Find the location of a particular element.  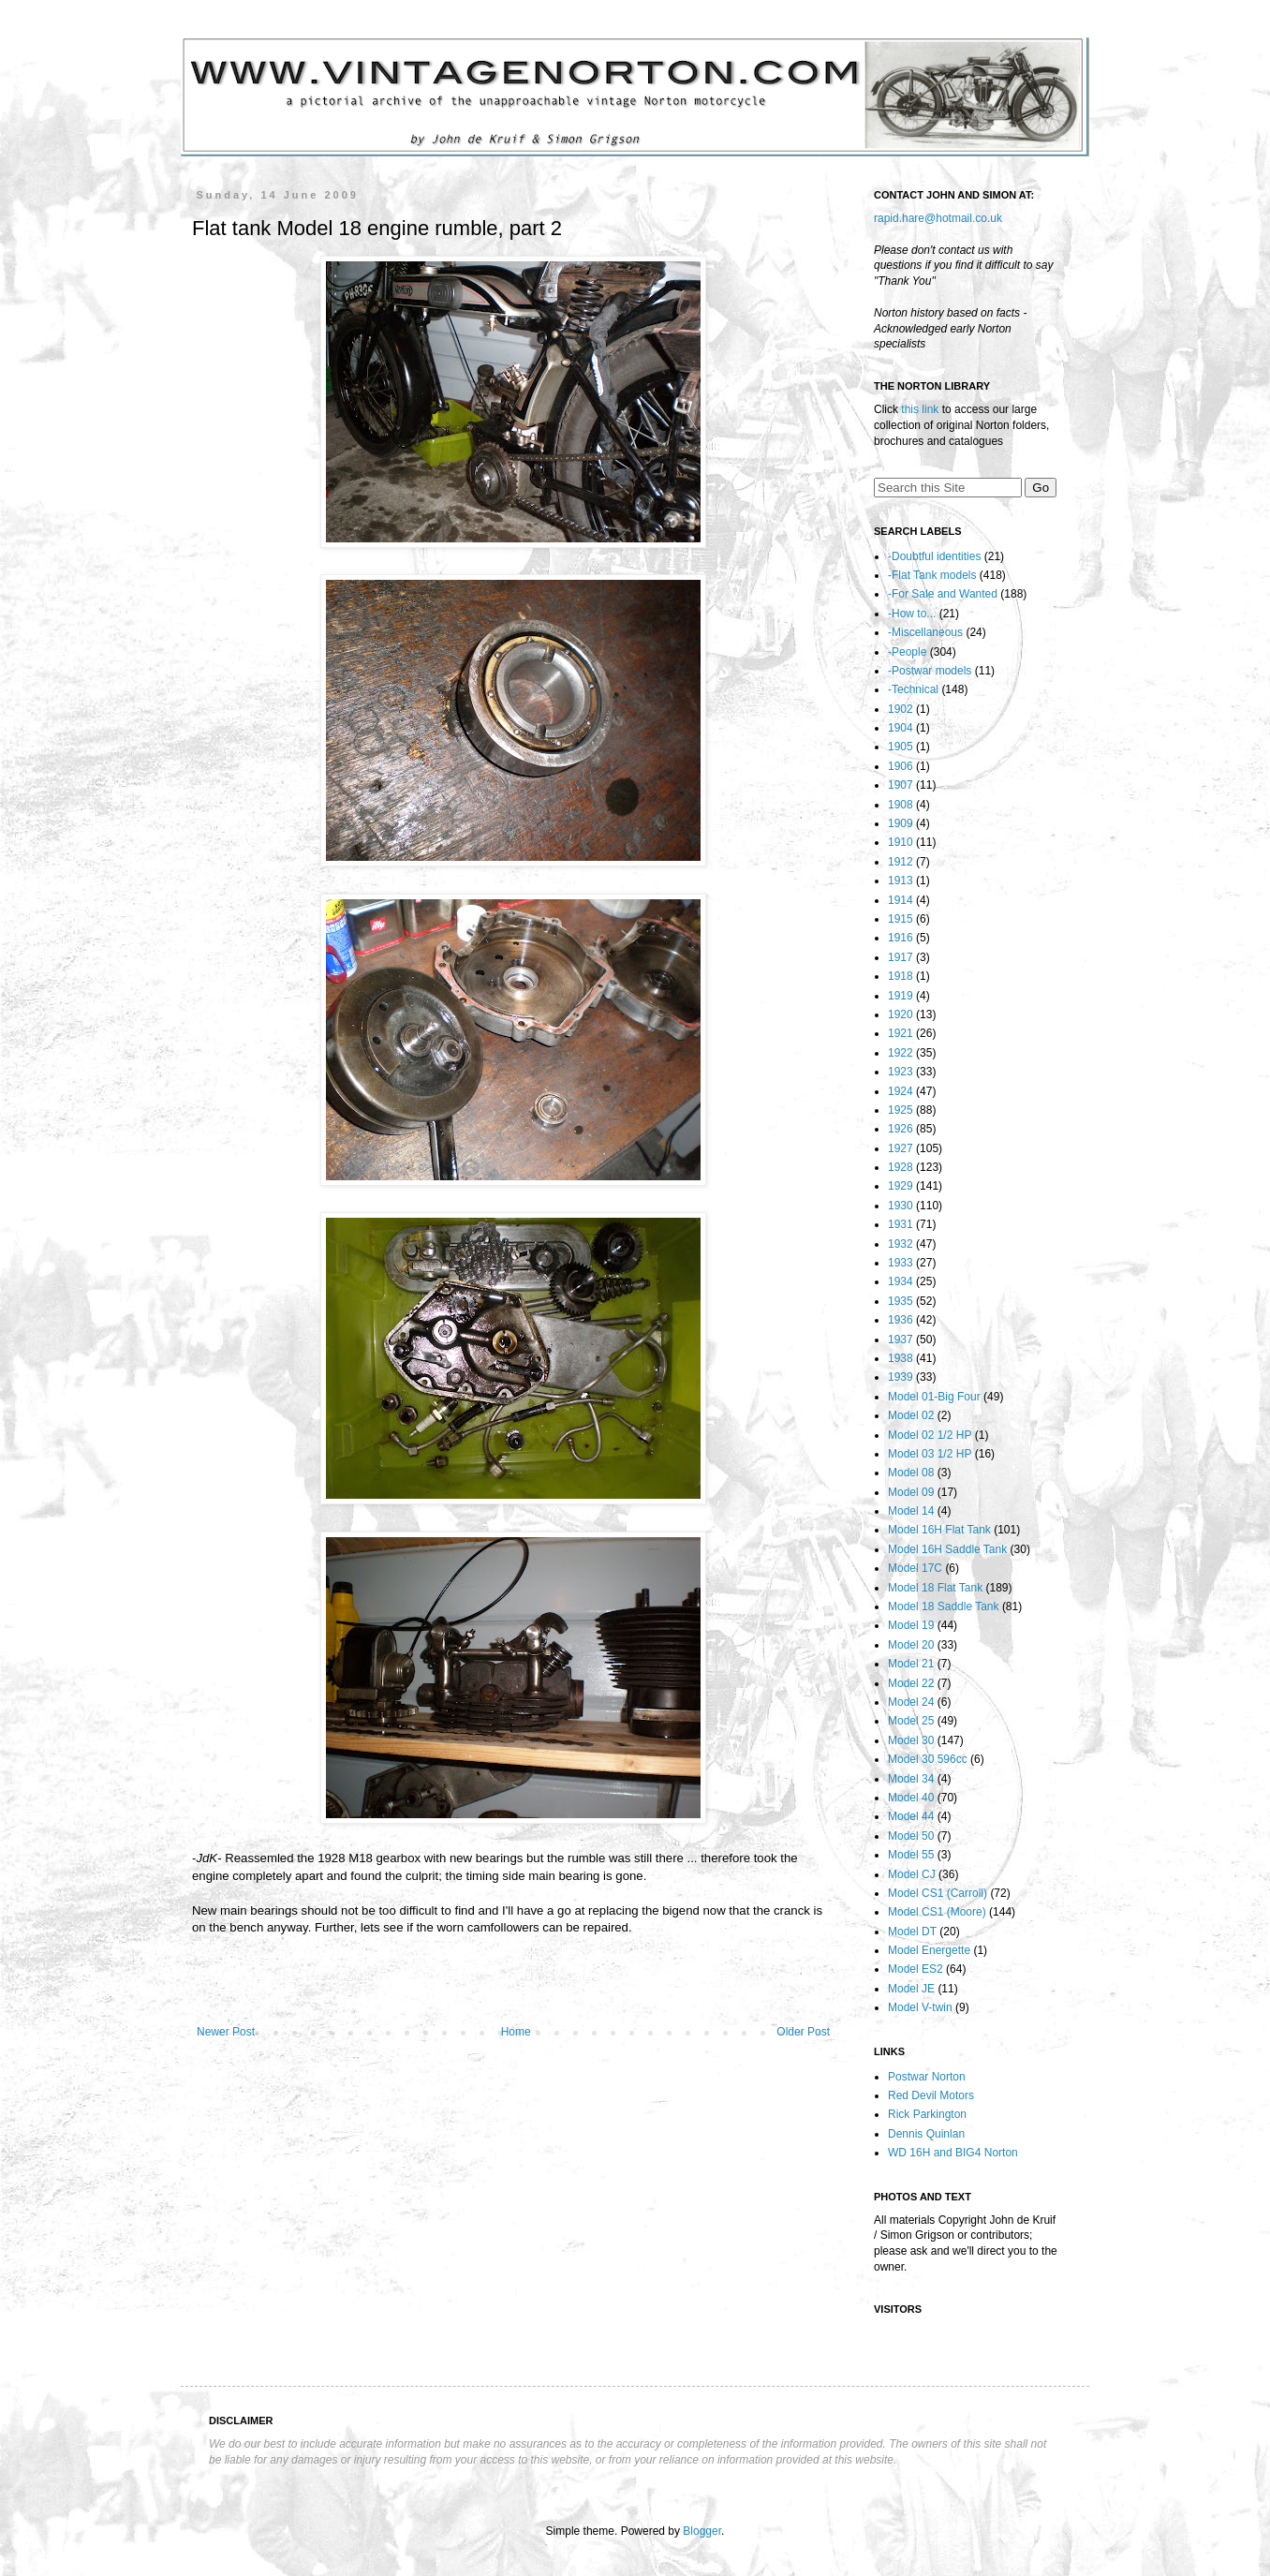

Model V-twin is located at coordinates (920, 2007).